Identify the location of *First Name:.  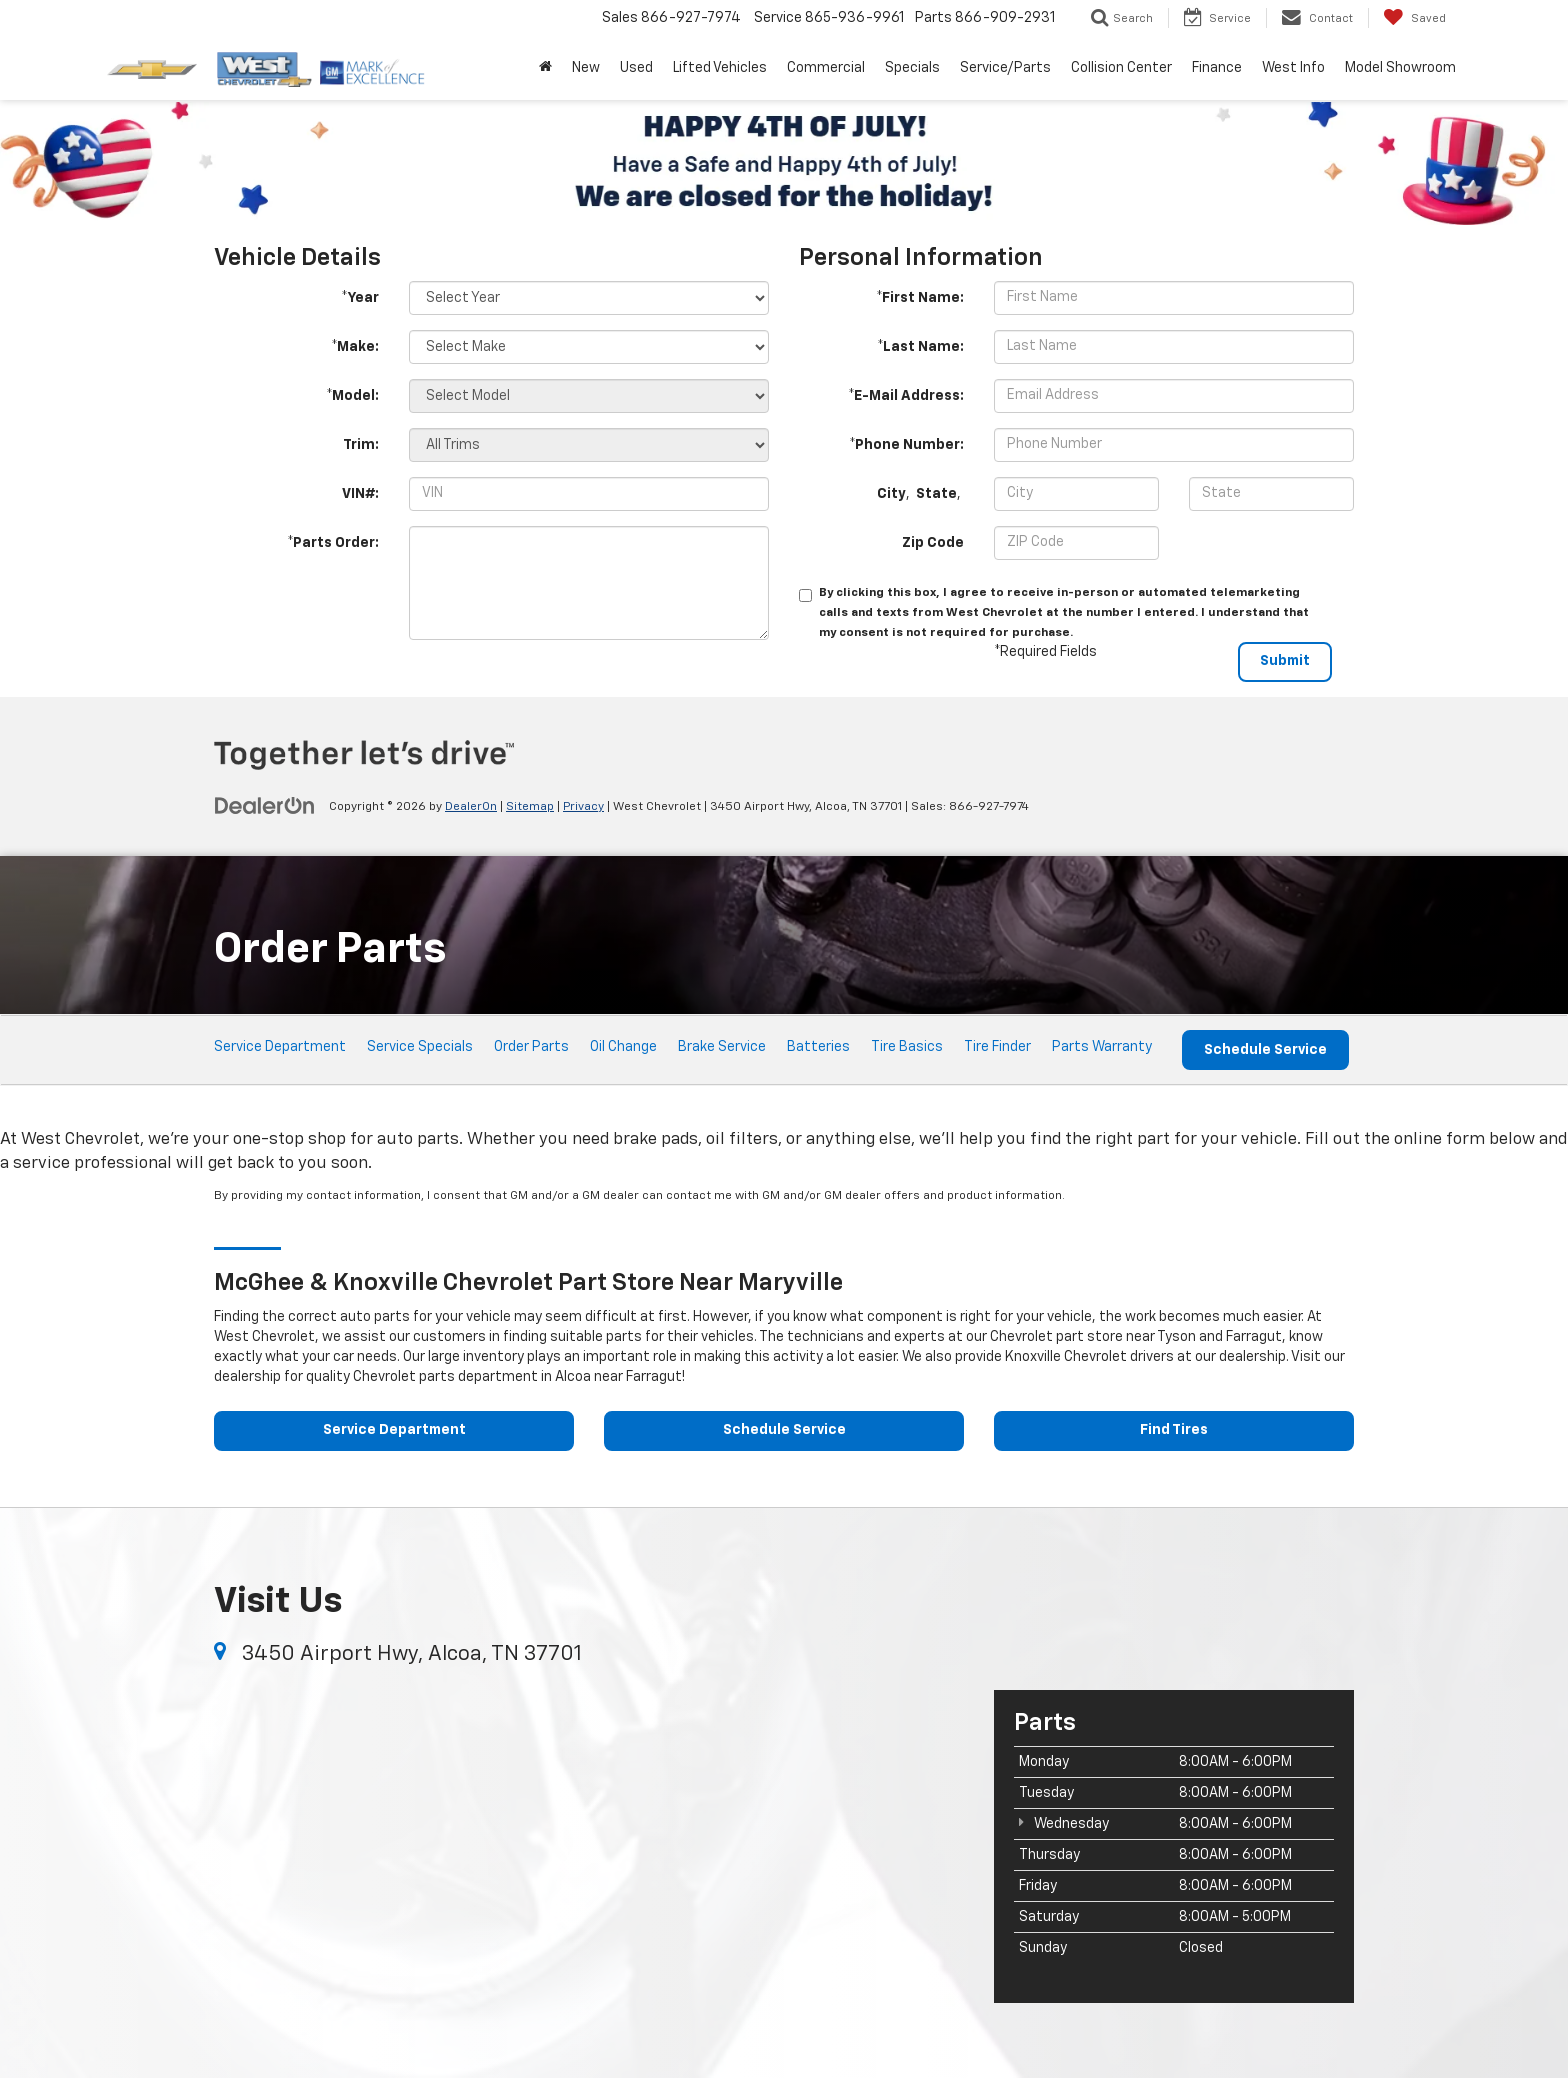
(920, 298).